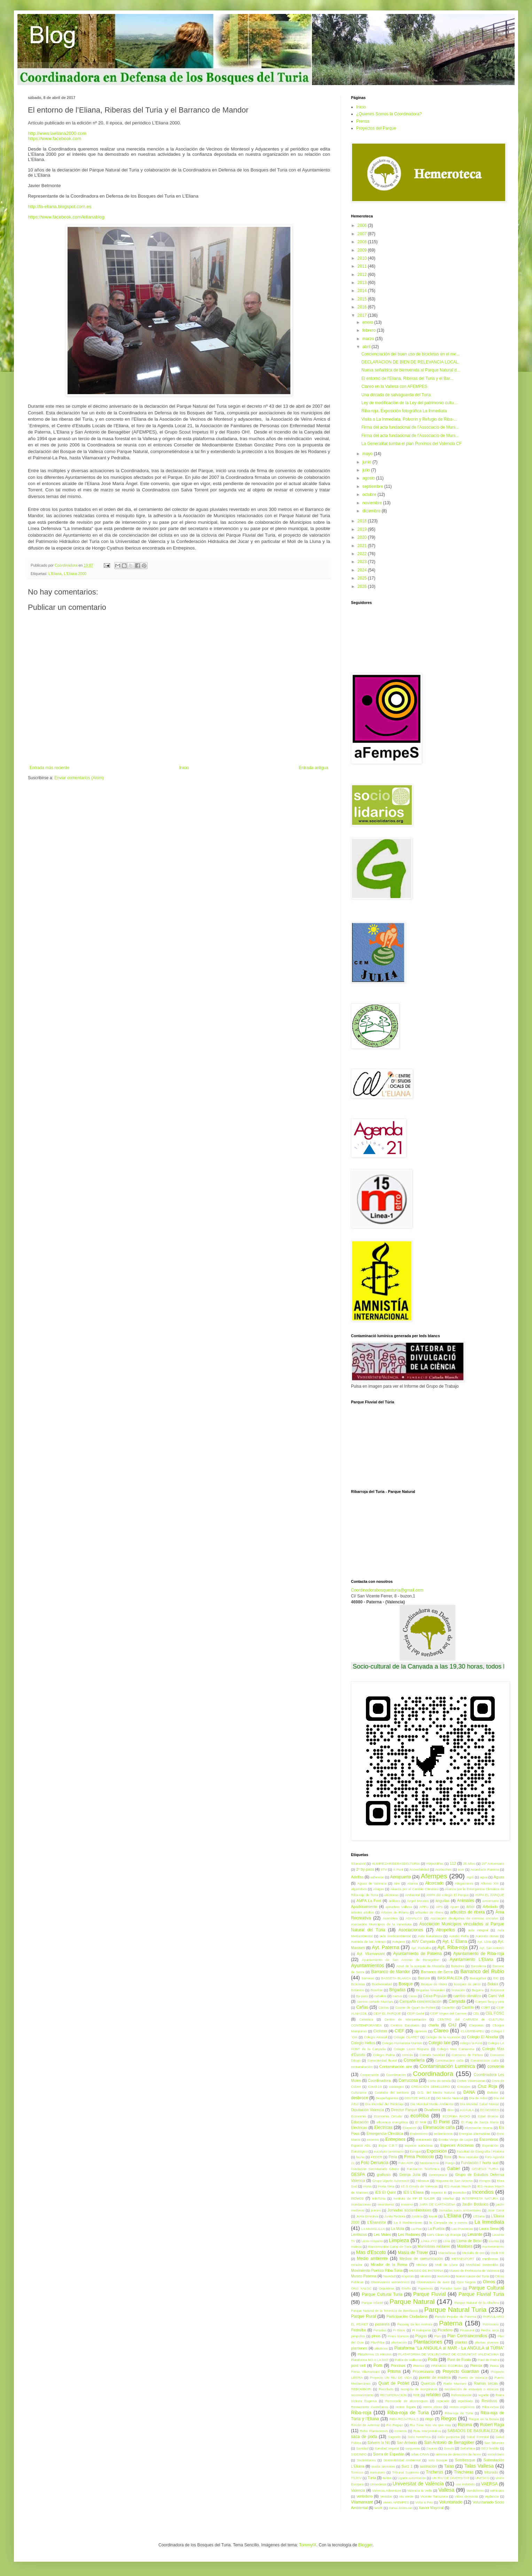 This screenshot has height=2576, width=532. Describe the element at coordinates (414, 2060) in the screenshot. I see `Conselleria` at that location.